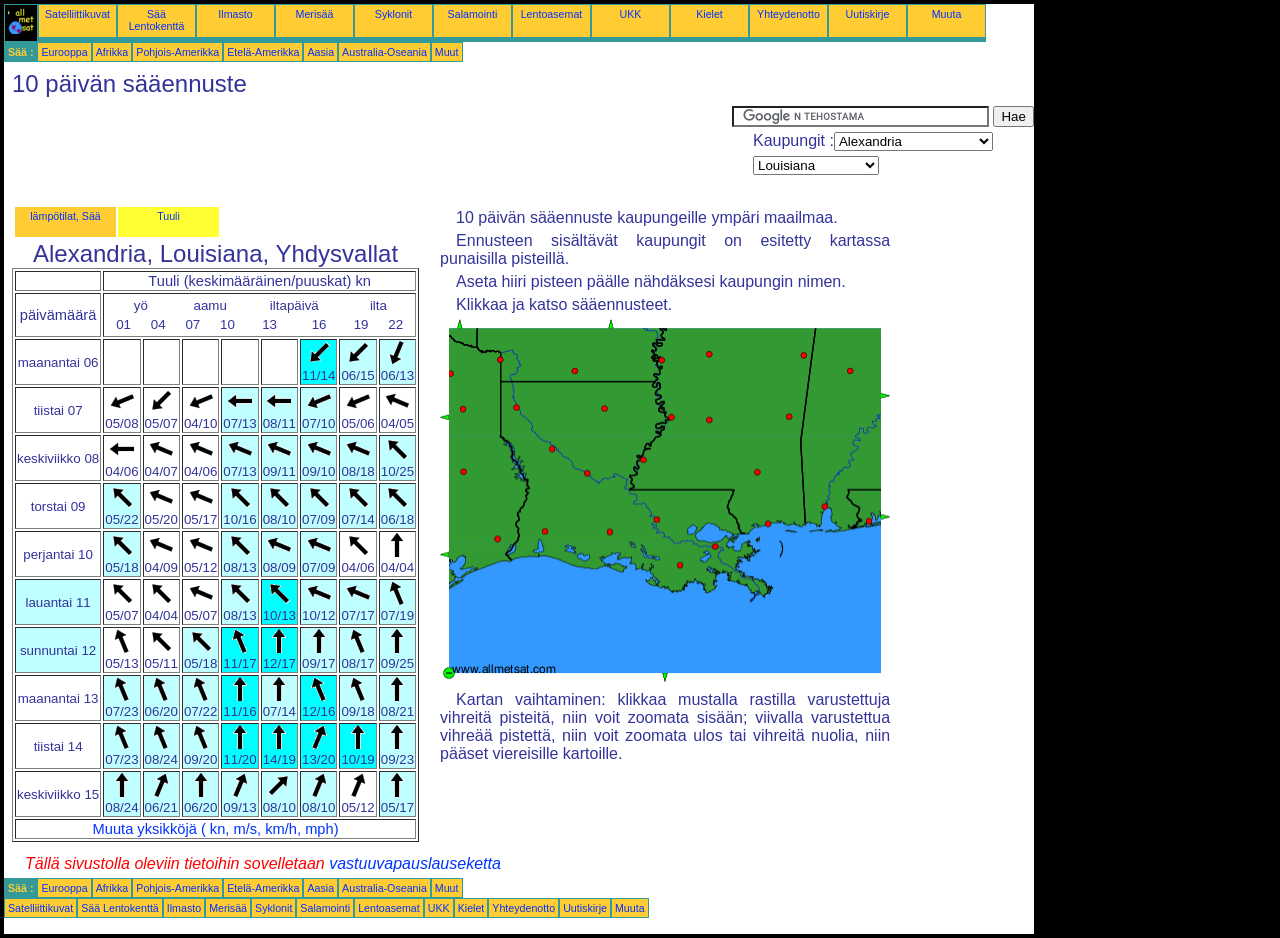 The image size is (1280, 938). Describe the element at coordinates (263, 52) in the screenshot. I see `Etelä-Amerikka` at that location.